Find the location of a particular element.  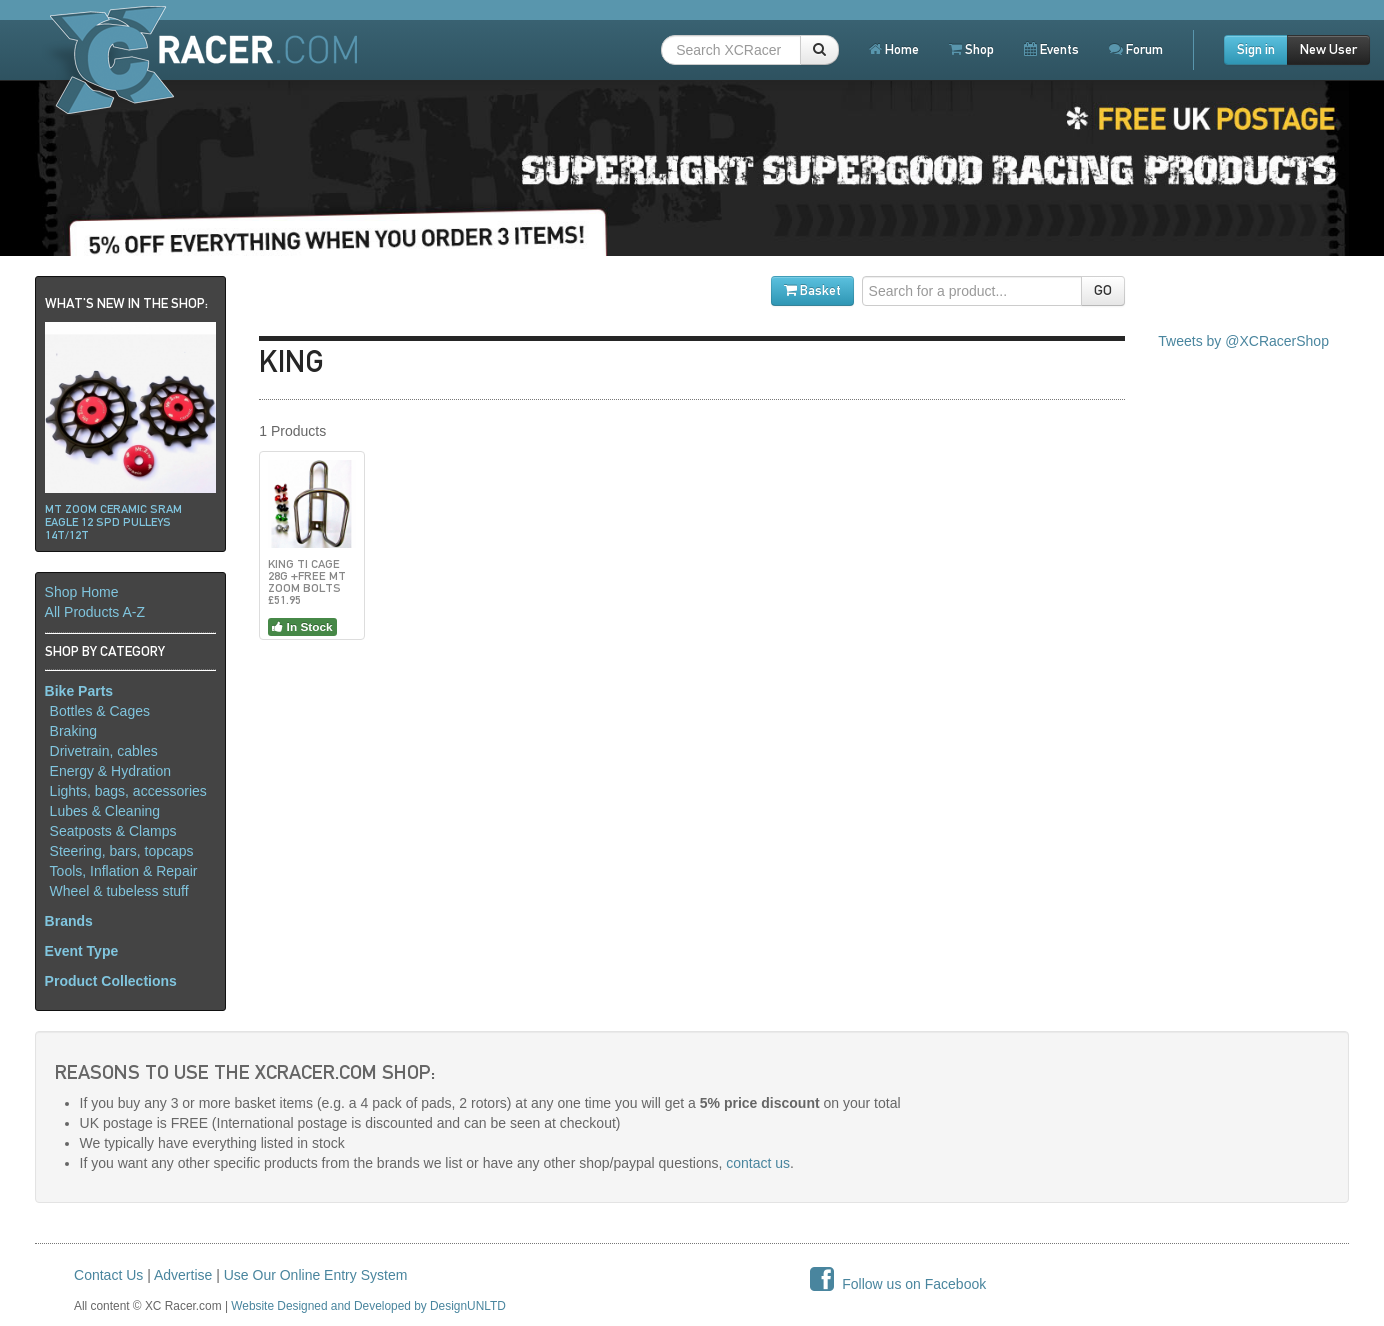

All Products A-Z is located at coordinates (95, 612).